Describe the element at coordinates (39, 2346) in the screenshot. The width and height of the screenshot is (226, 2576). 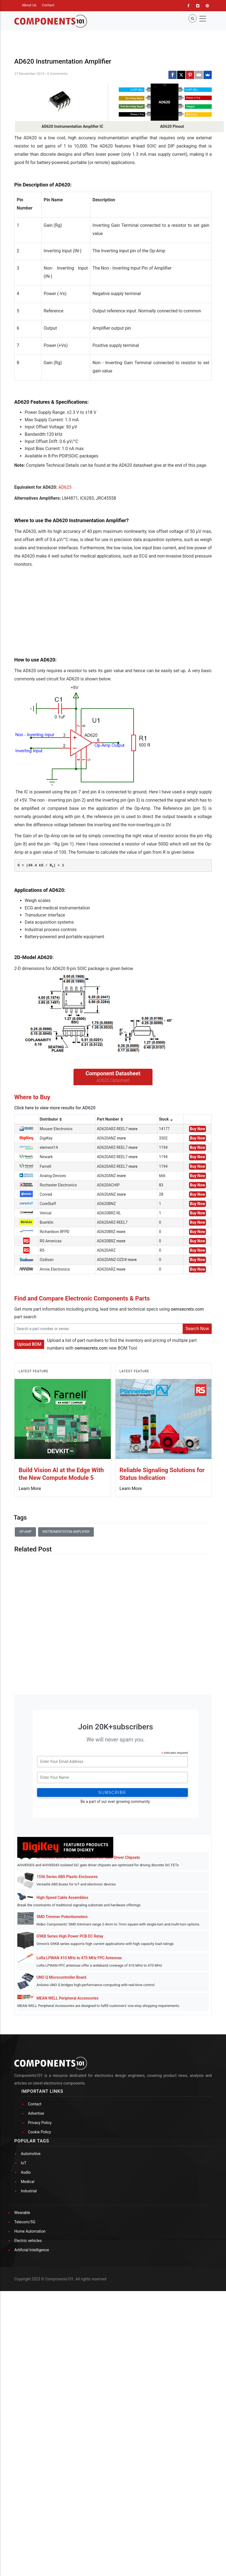
I see `Cookie Policy` at that location.